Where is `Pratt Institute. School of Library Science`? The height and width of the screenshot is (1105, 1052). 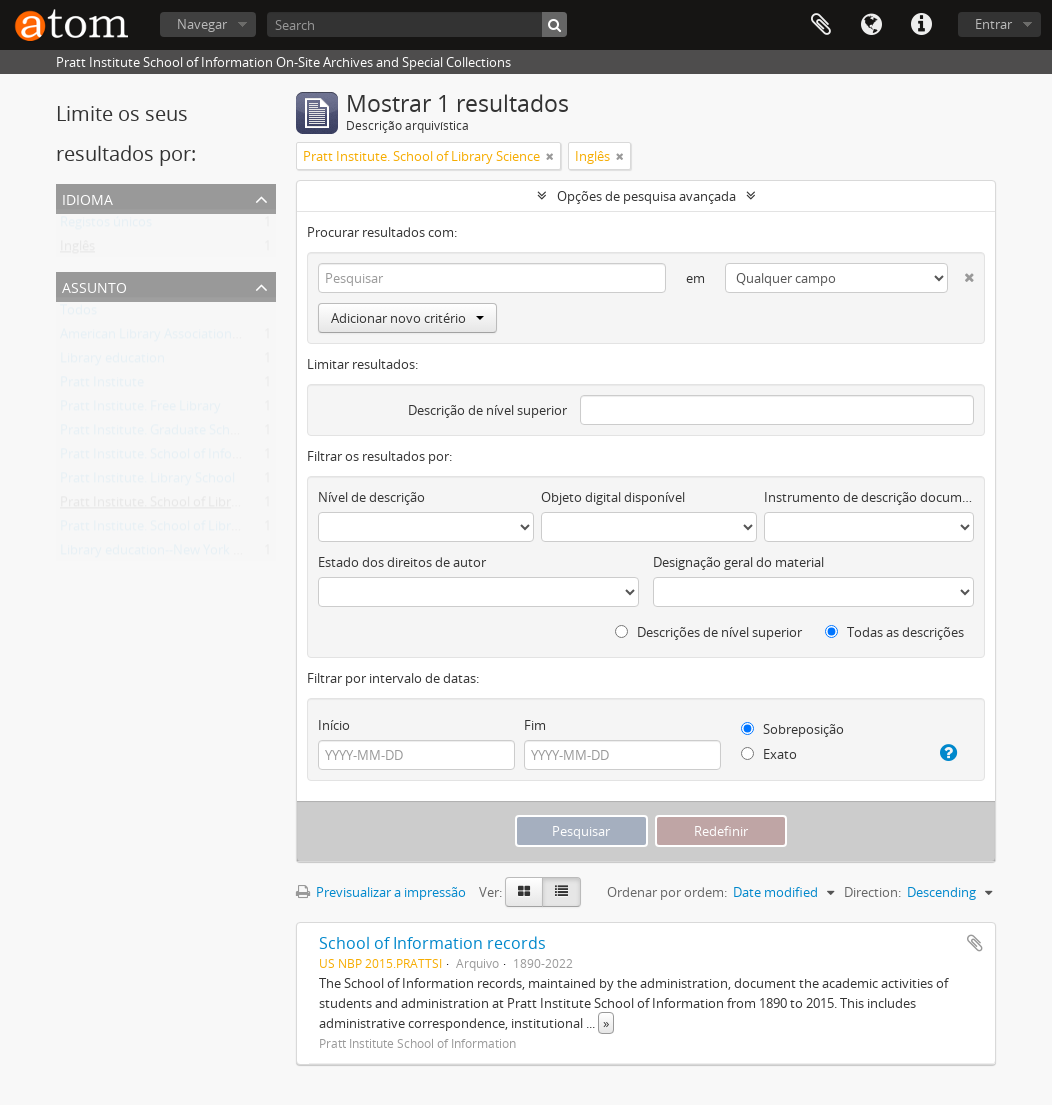 Pratt Institute. School of Library Science is located at coordinates (178, 506).